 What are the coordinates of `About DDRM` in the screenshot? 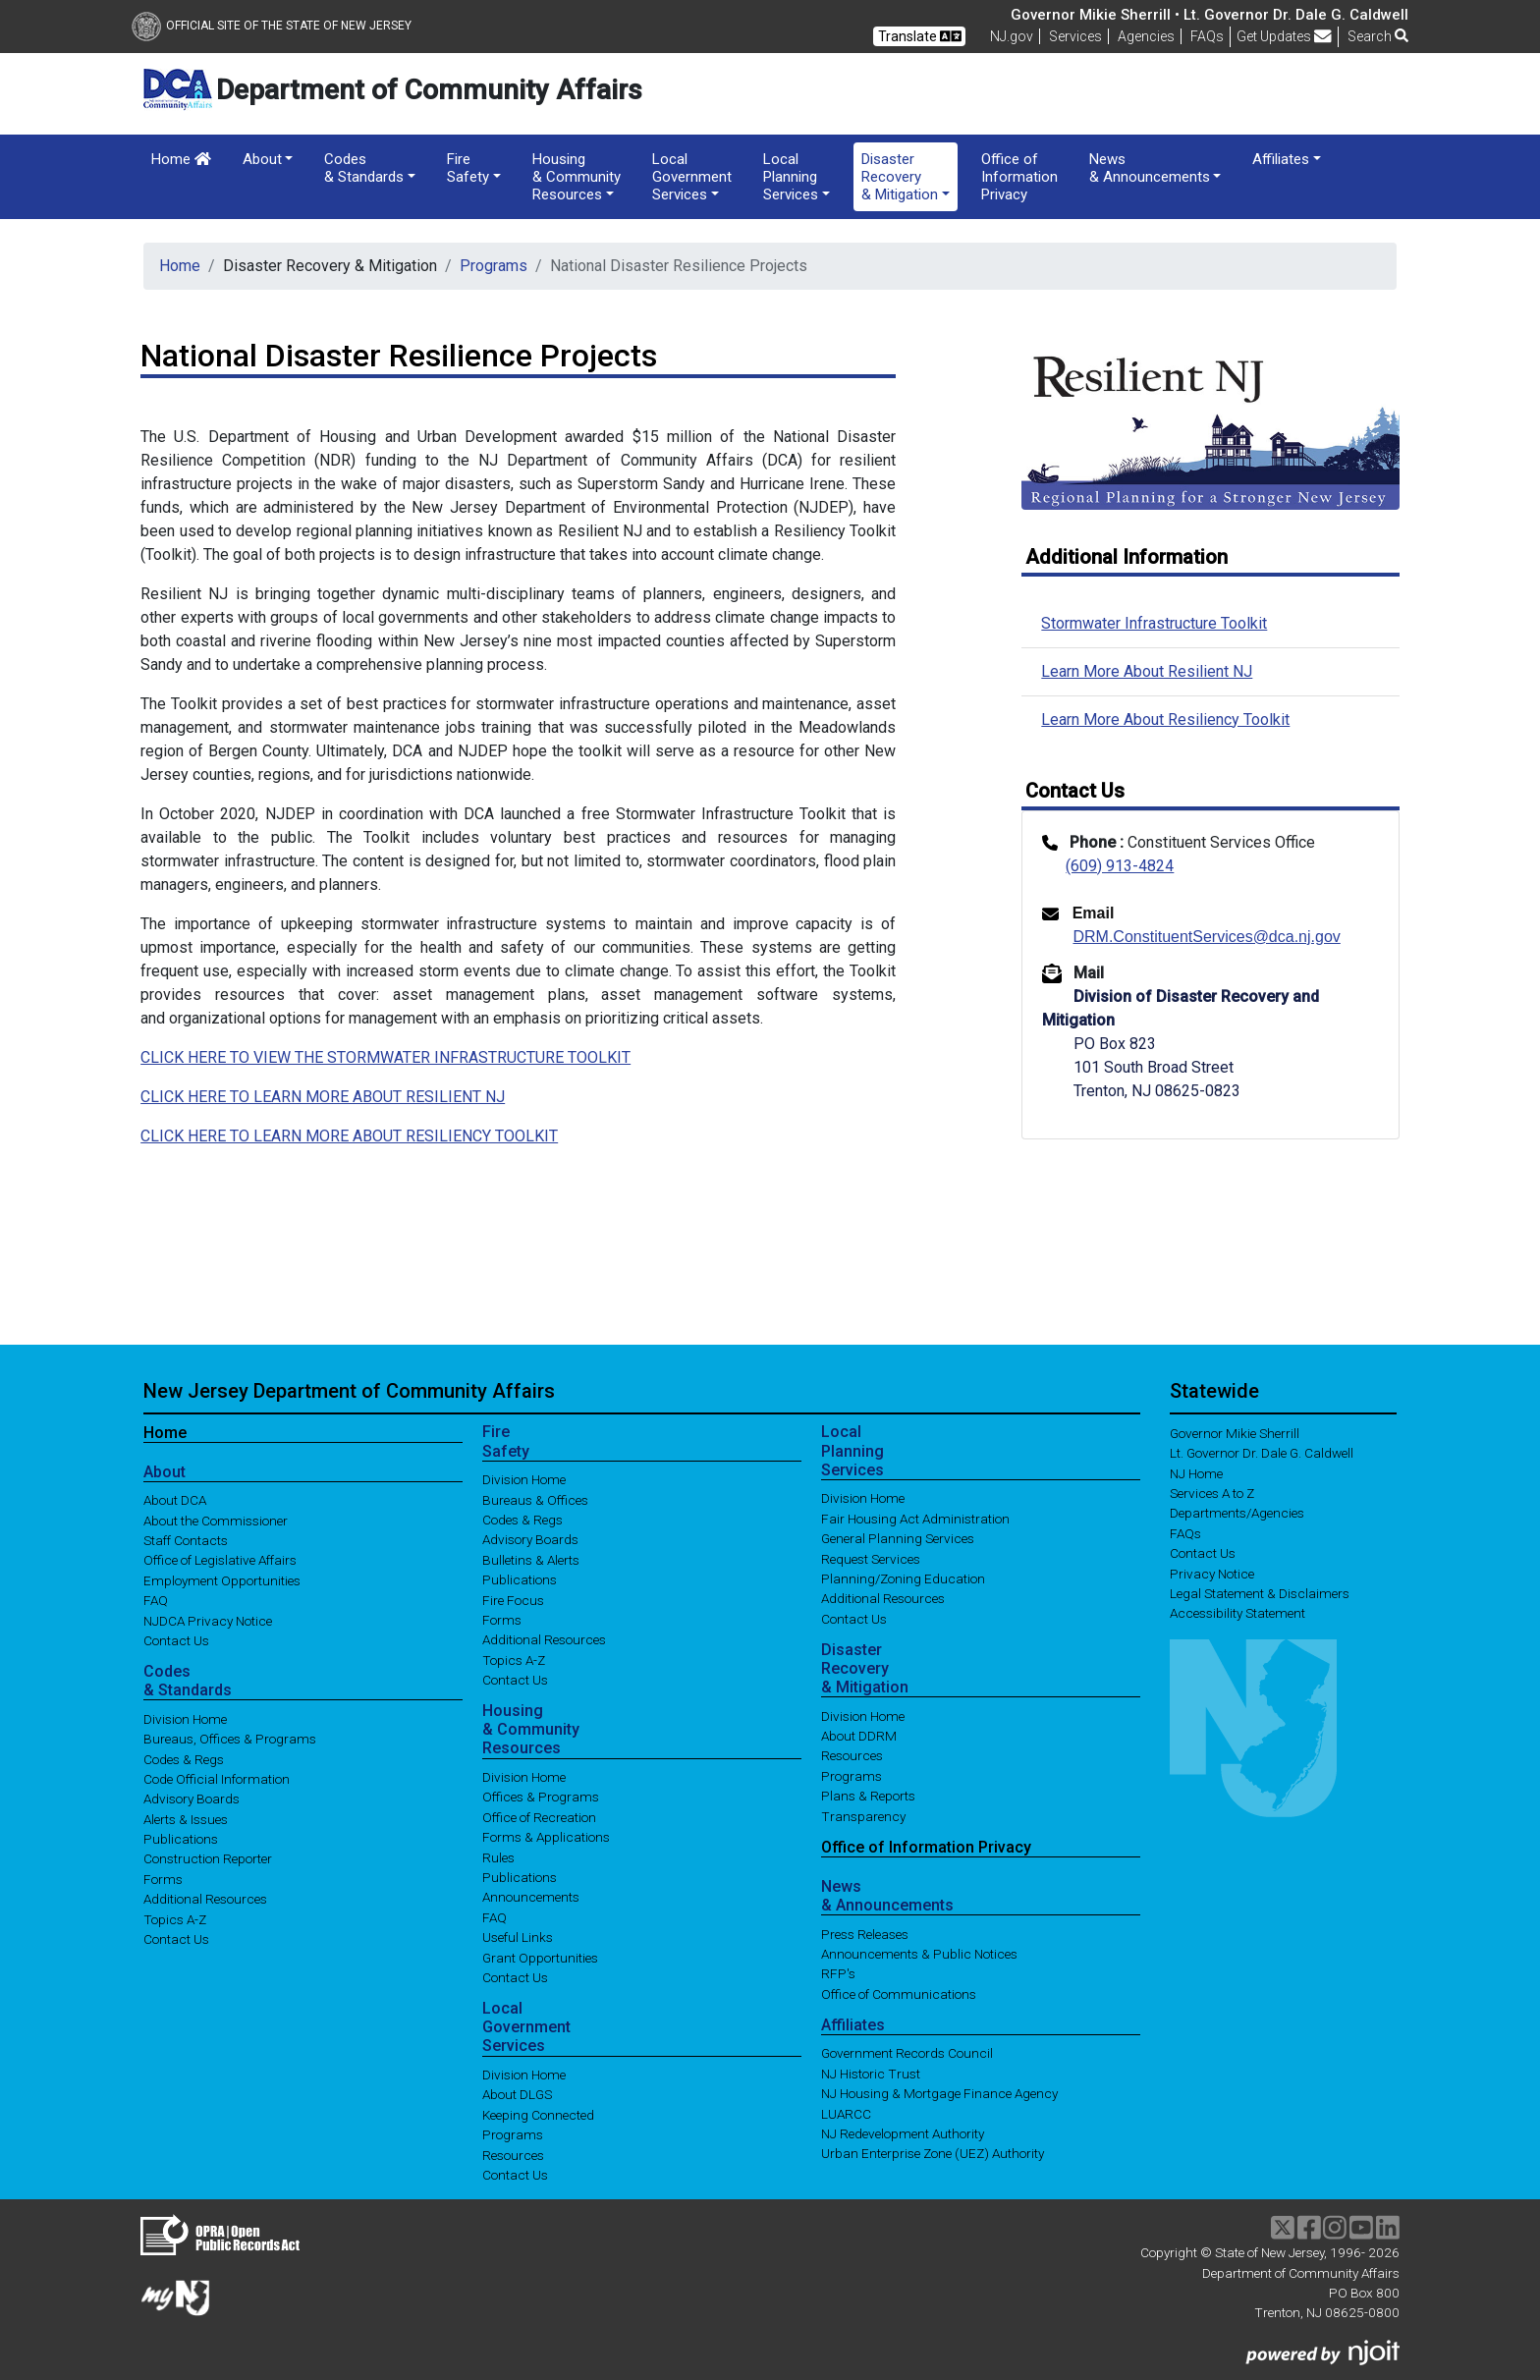 It's located at (859, 1735).